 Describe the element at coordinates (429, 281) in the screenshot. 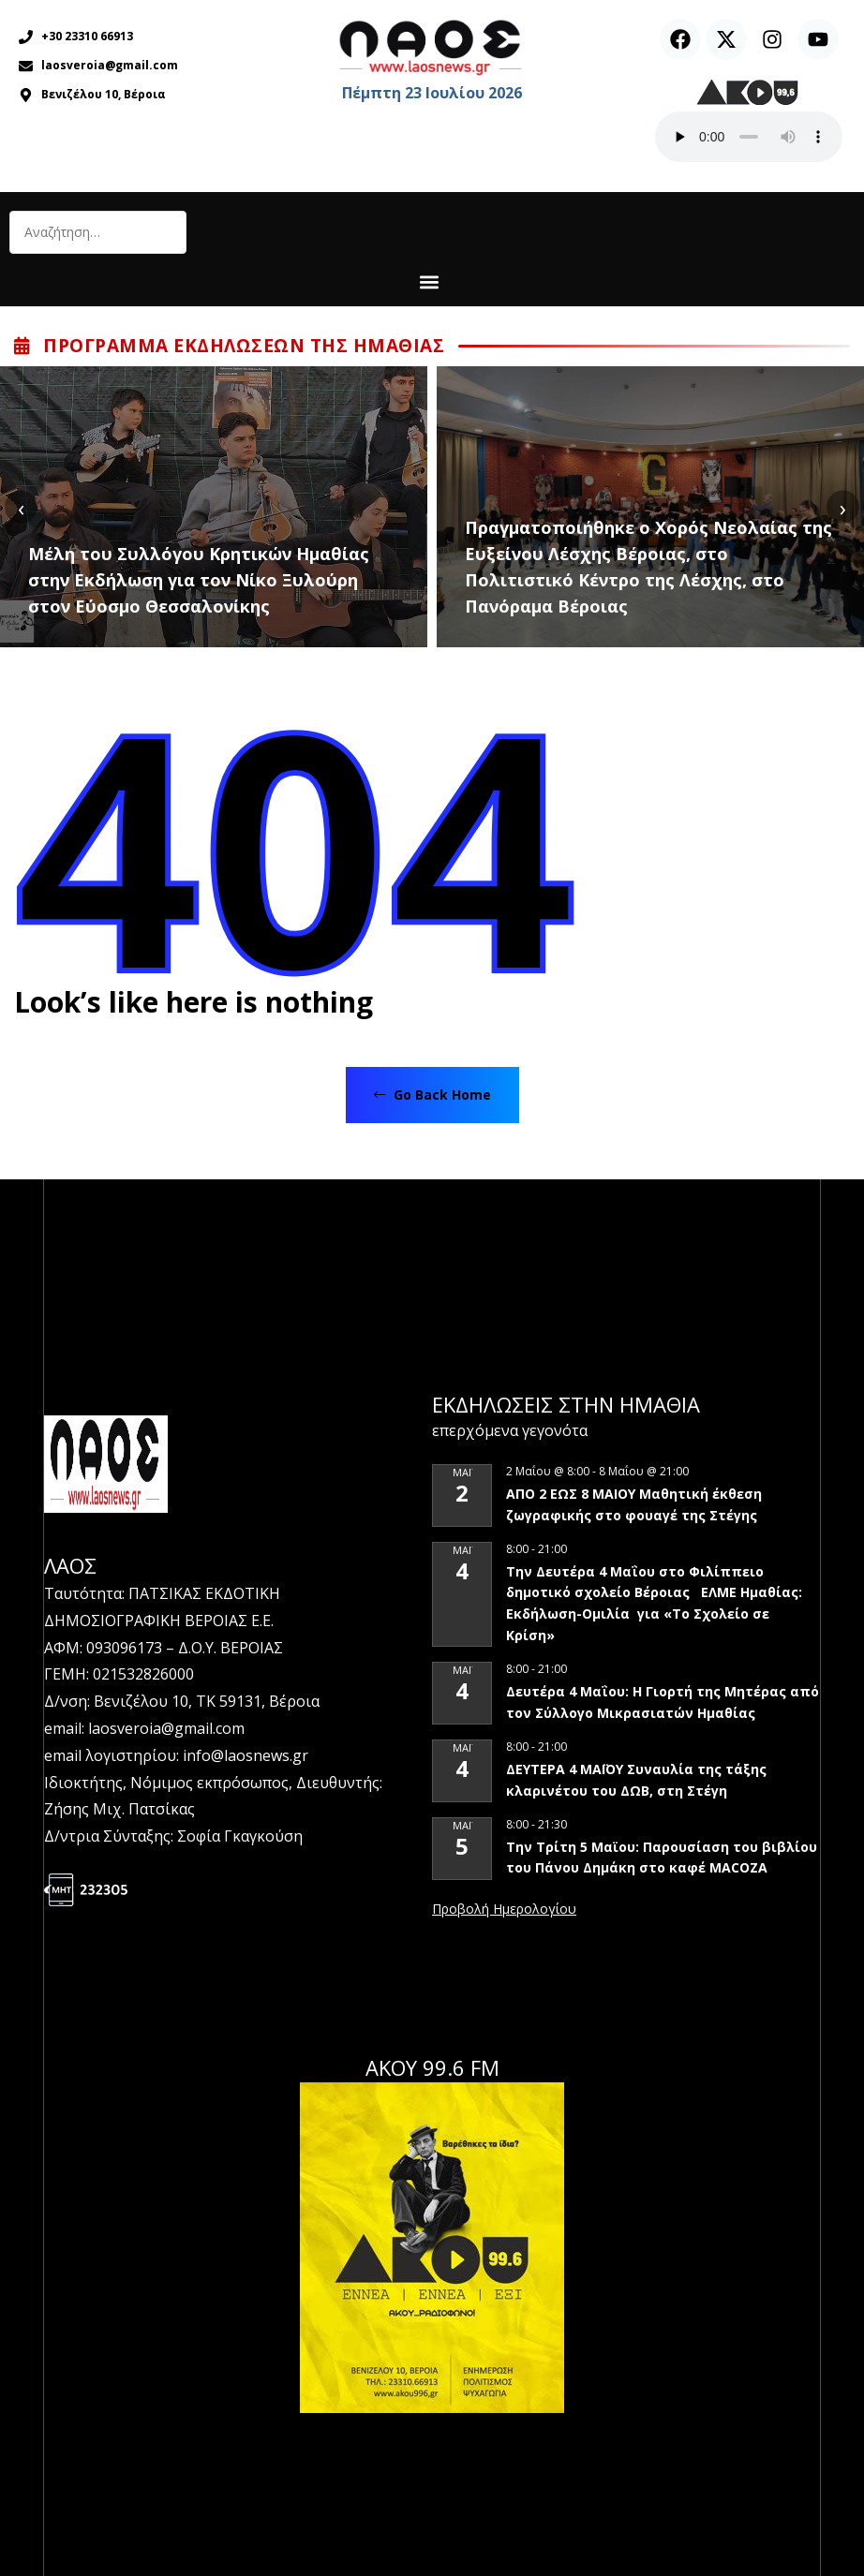

I see `[button]` at that location.